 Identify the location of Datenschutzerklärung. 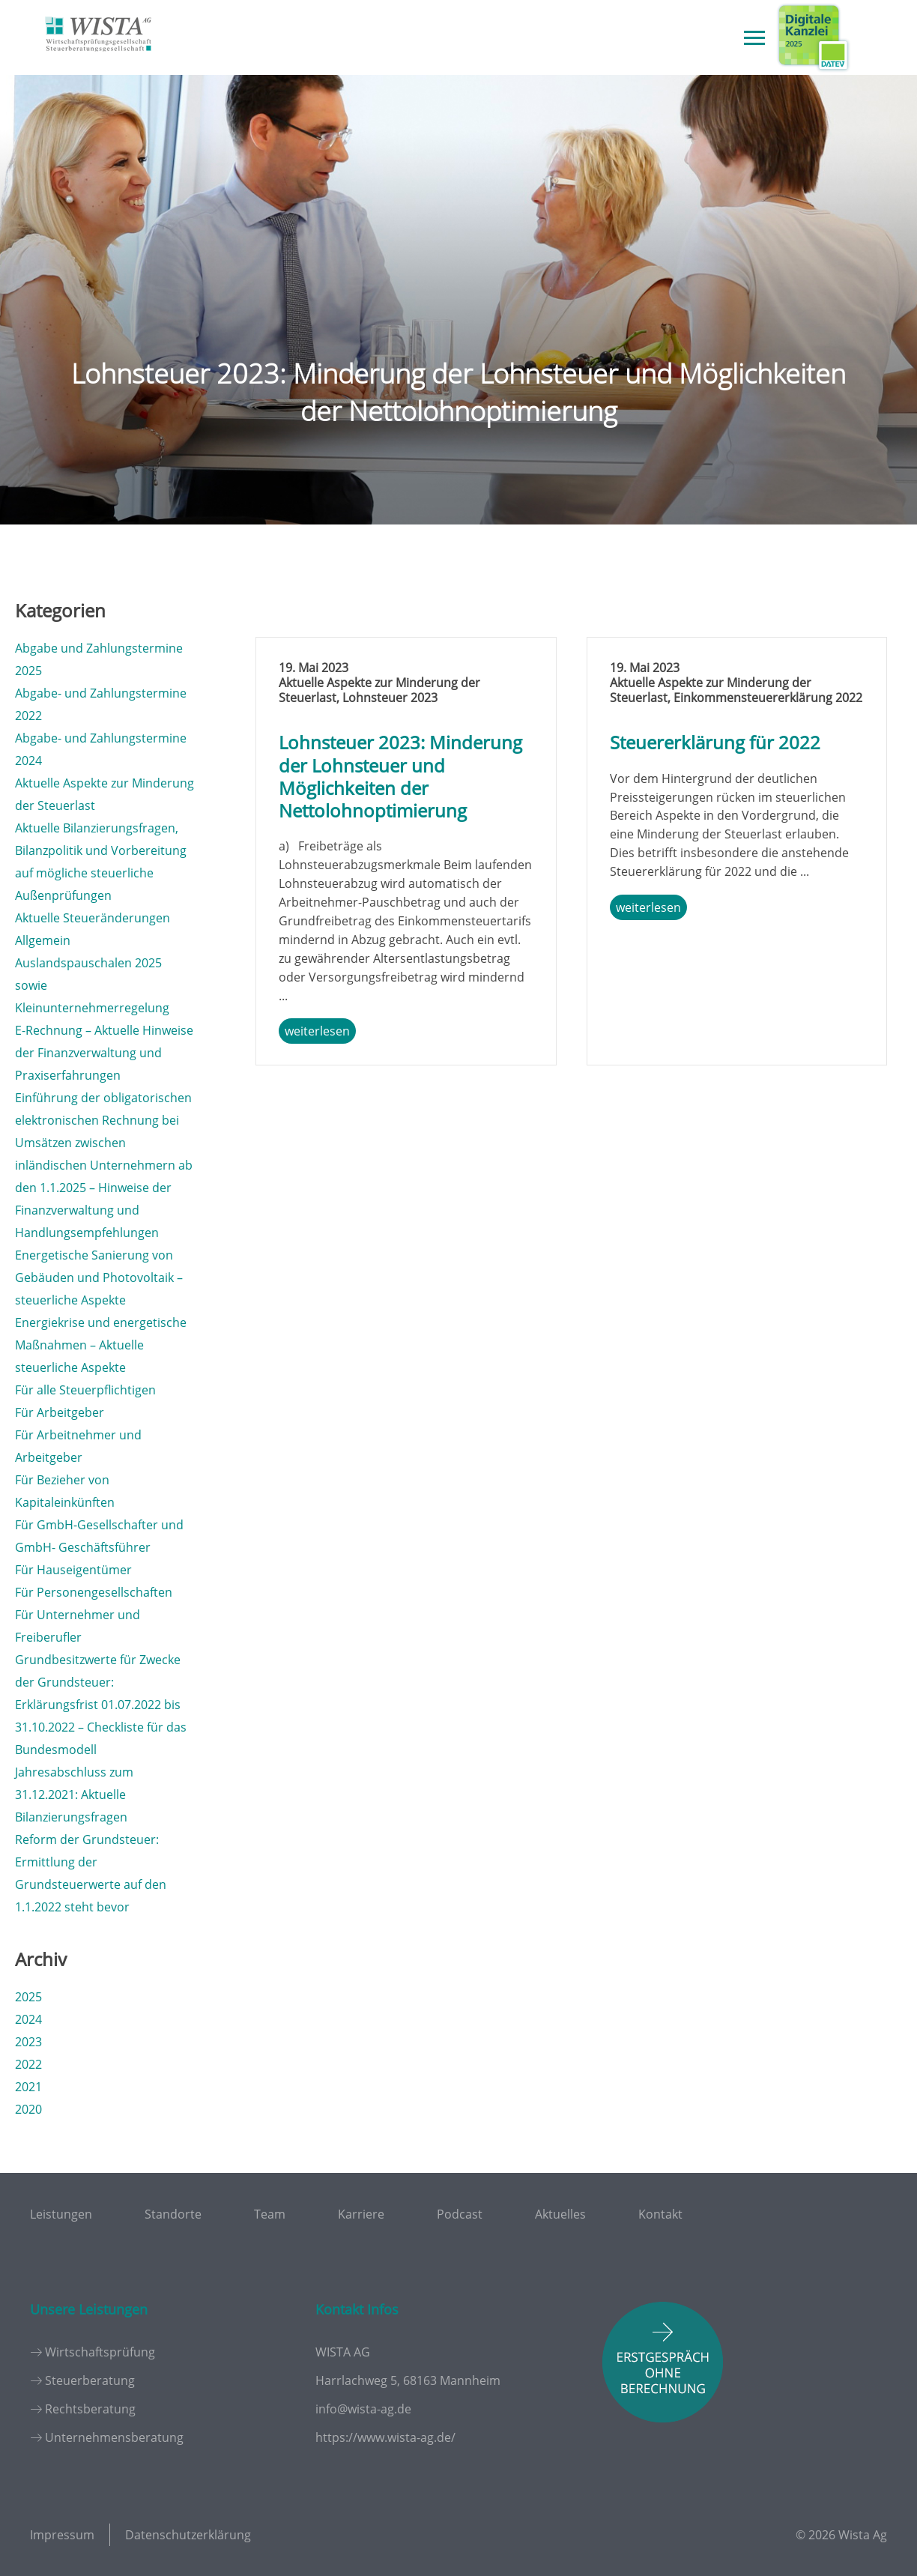
(188, 2535).